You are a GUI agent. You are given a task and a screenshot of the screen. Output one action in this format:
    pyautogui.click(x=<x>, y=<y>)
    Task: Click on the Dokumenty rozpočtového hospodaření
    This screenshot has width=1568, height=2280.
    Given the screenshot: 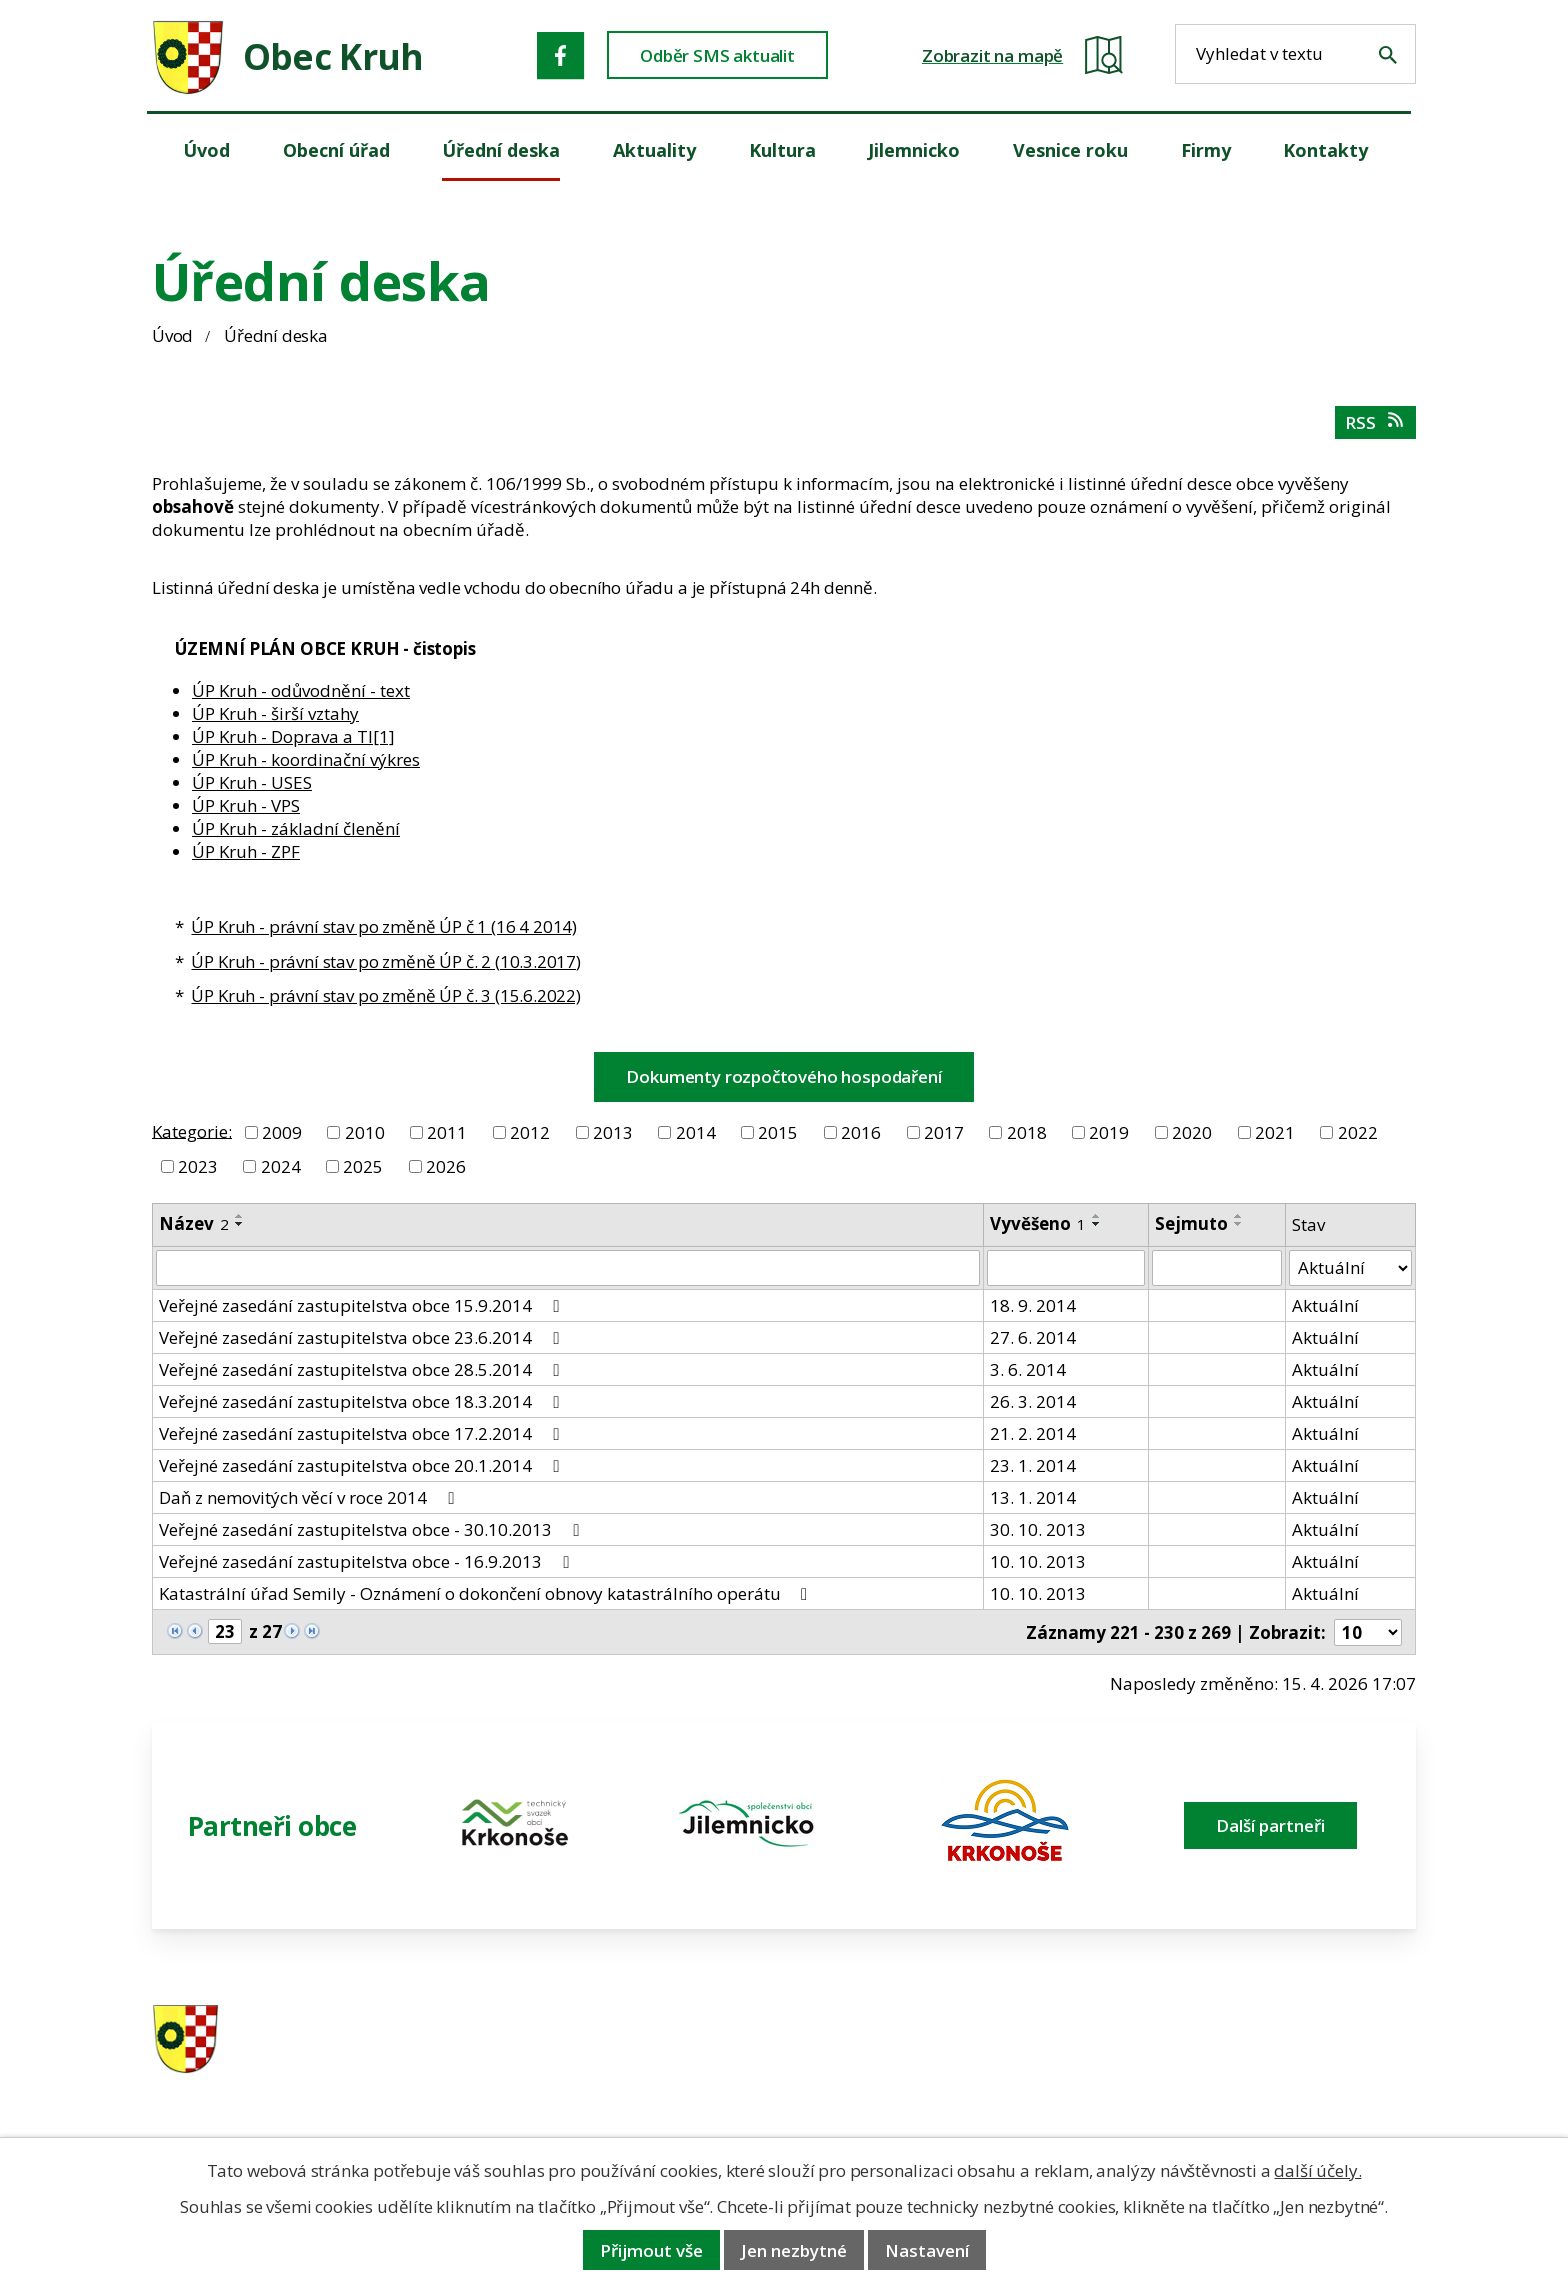 What is the action you would take?
    pyautogui.click(x=783, y=1076)
    